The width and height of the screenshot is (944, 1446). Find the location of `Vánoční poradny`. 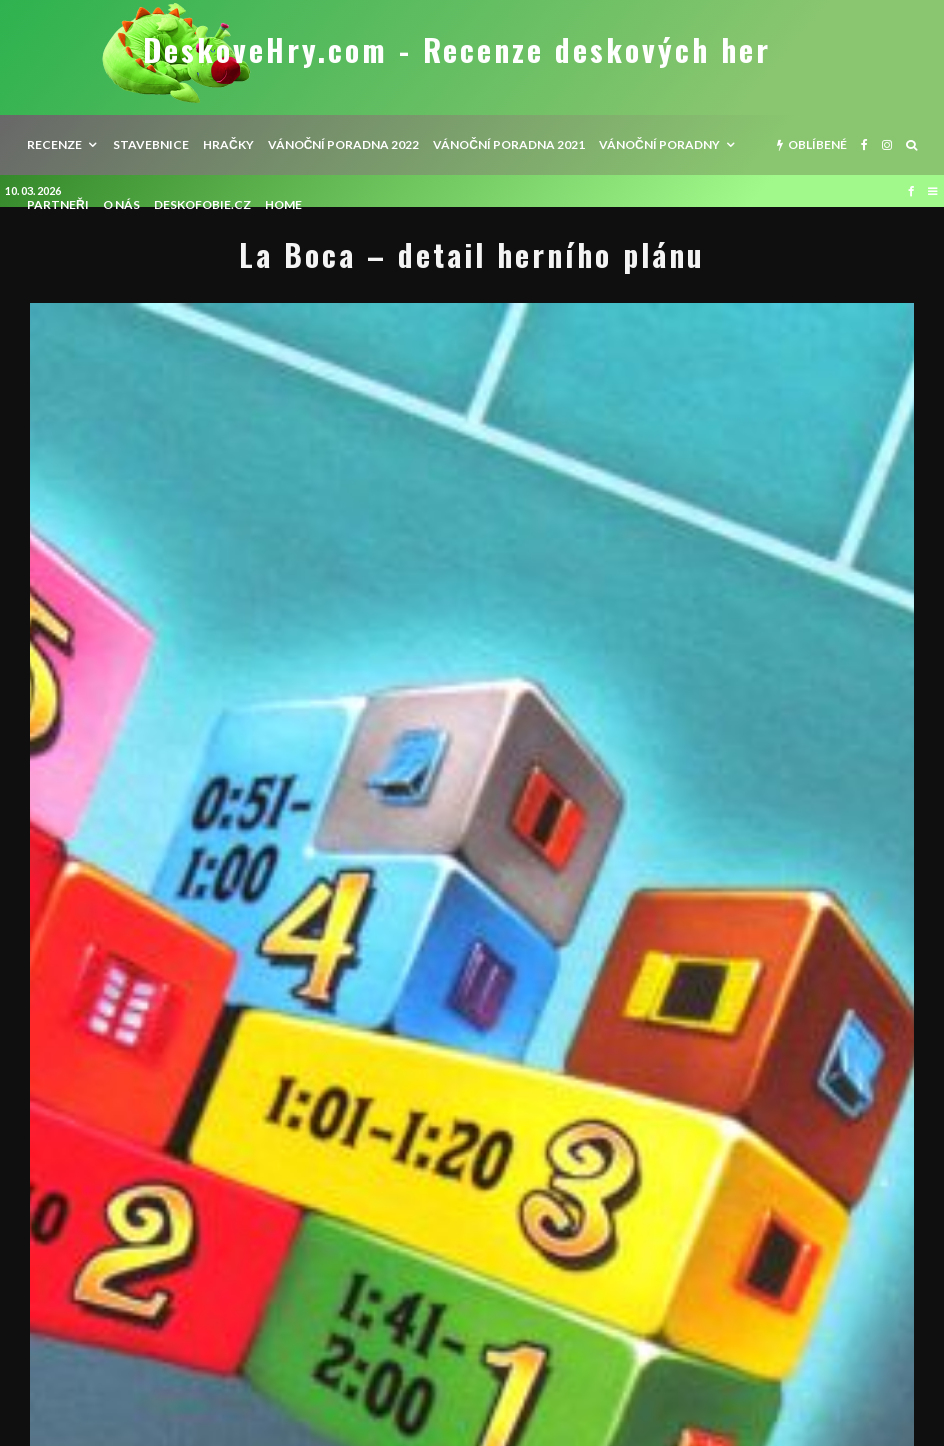

Vánoční poradny is located at coordinates (659, 144).